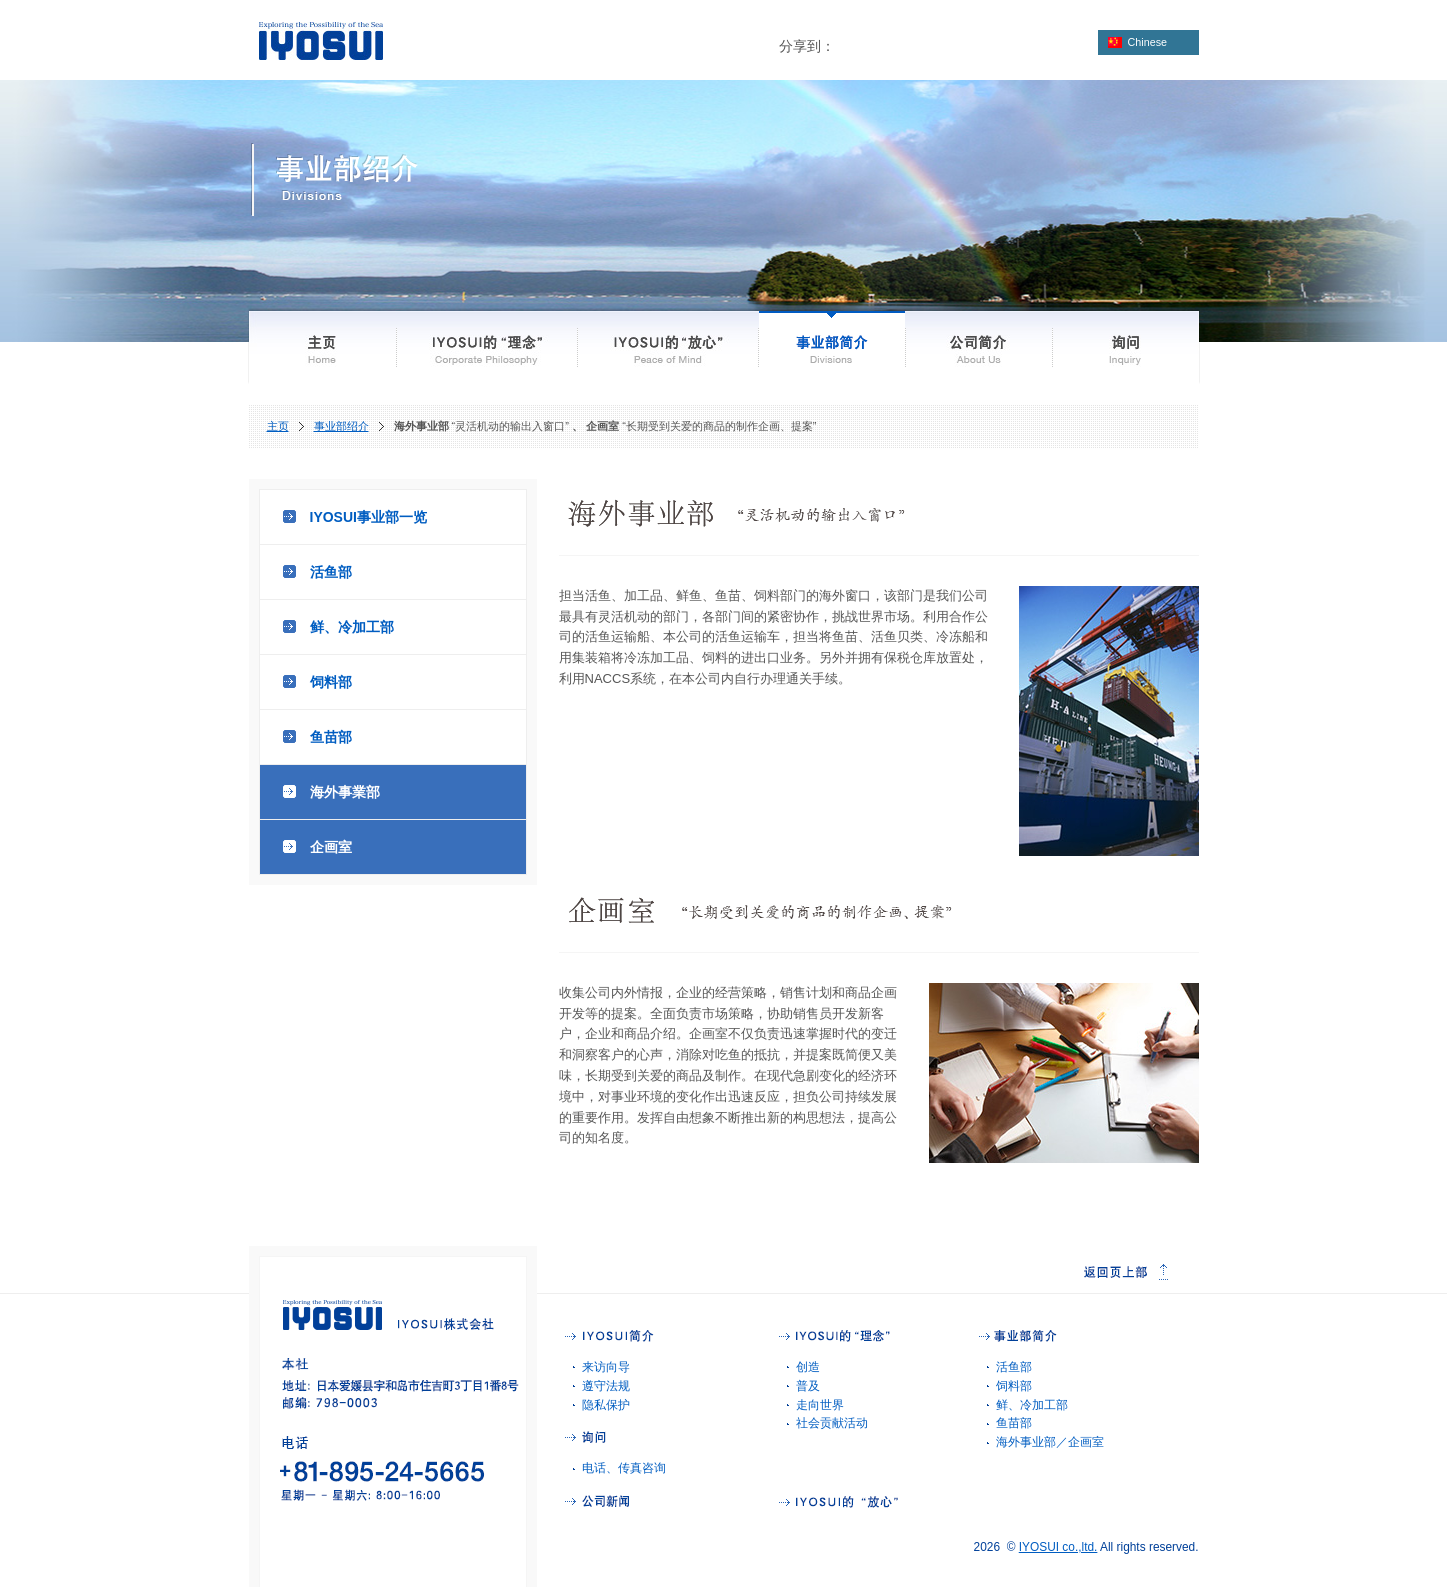 This screenshot has height=1587, width=1447. I want to click on 来访向导, so click(606, 1367).